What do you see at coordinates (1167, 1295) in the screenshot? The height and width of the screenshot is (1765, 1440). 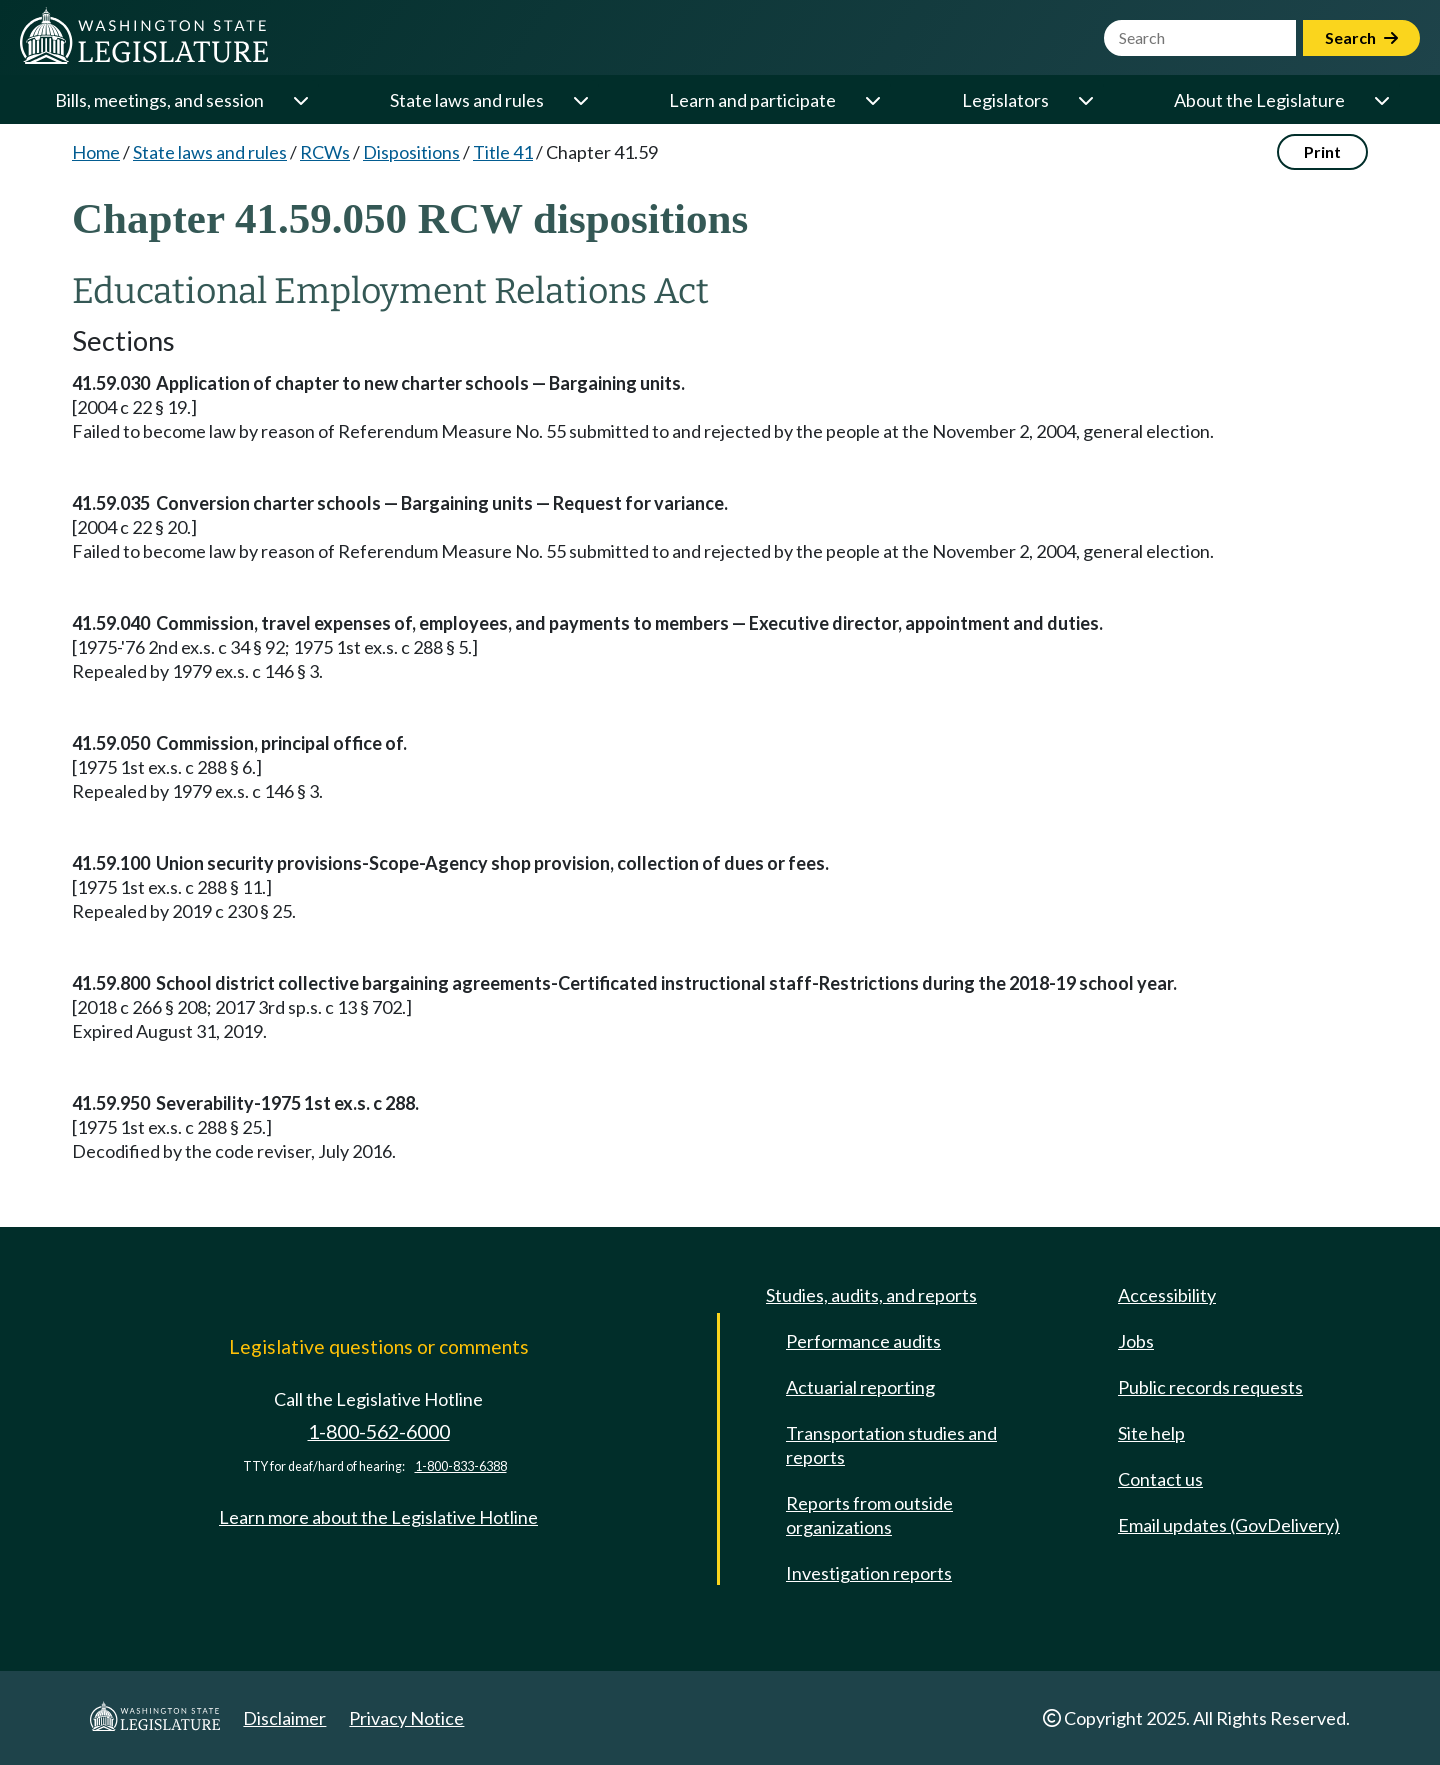 I see `Accessibility` at bounding box center [1167, 1295].